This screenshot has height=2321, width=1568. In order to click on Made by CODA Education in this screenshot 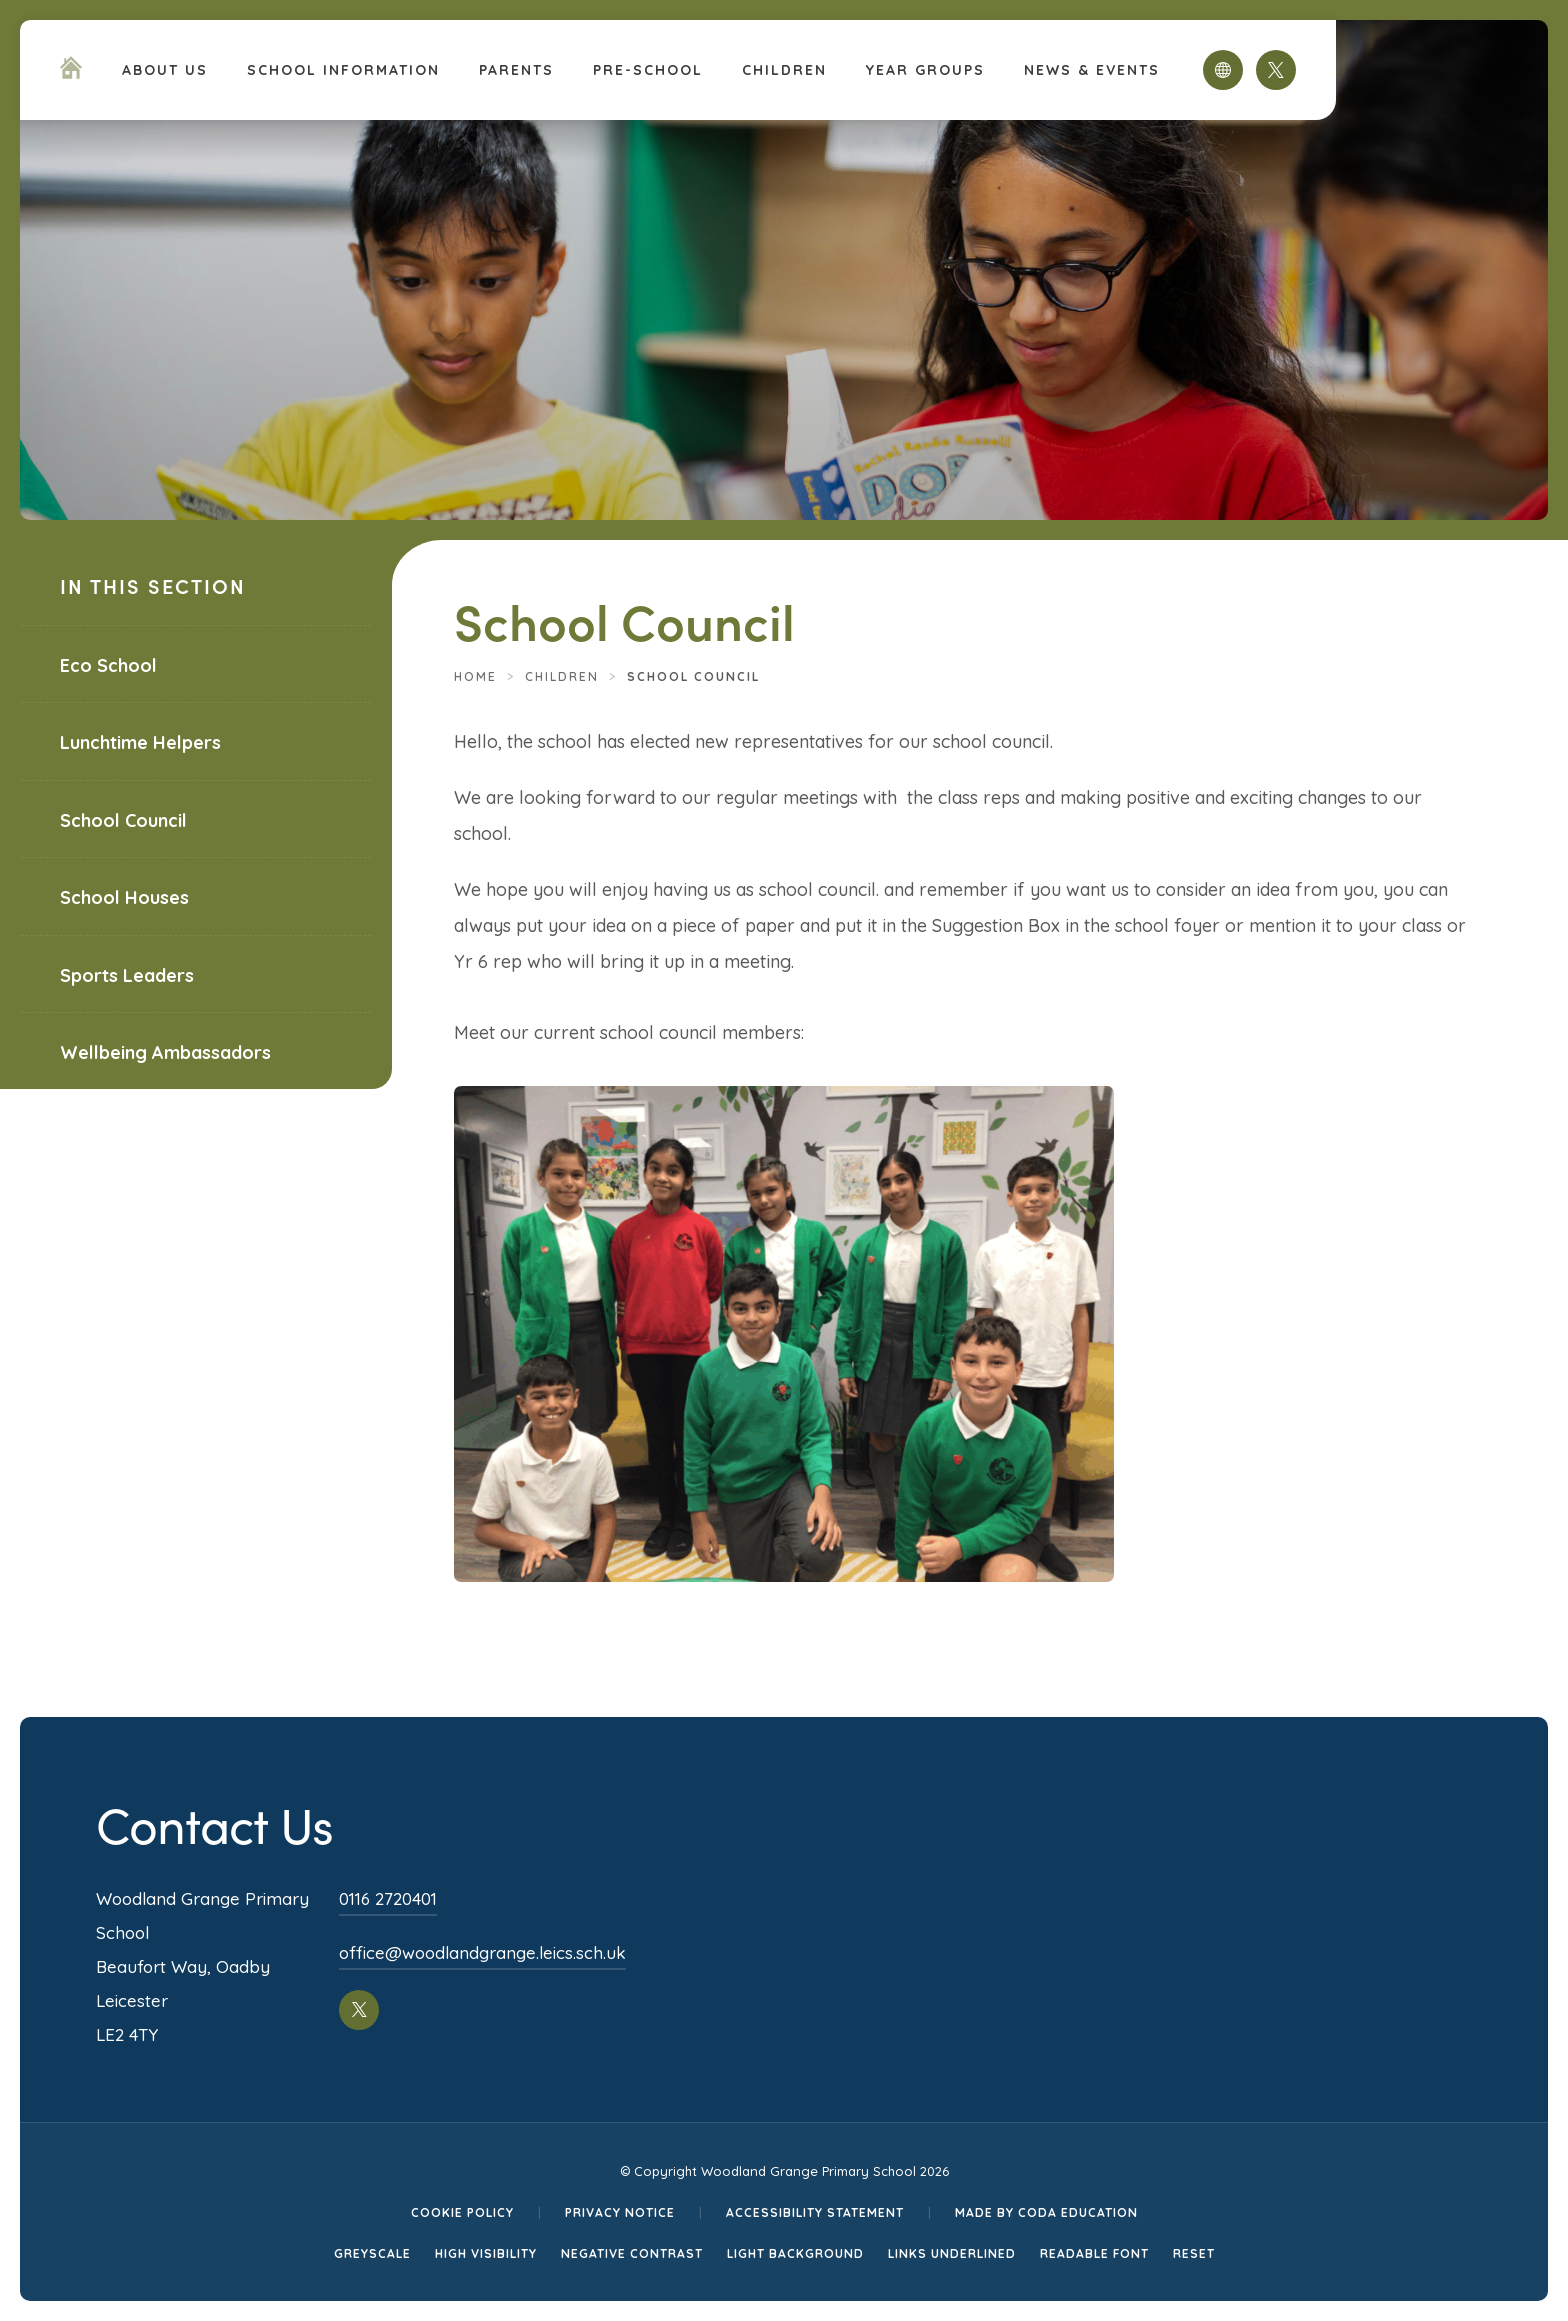, I will do `click(1046, 2212)`.